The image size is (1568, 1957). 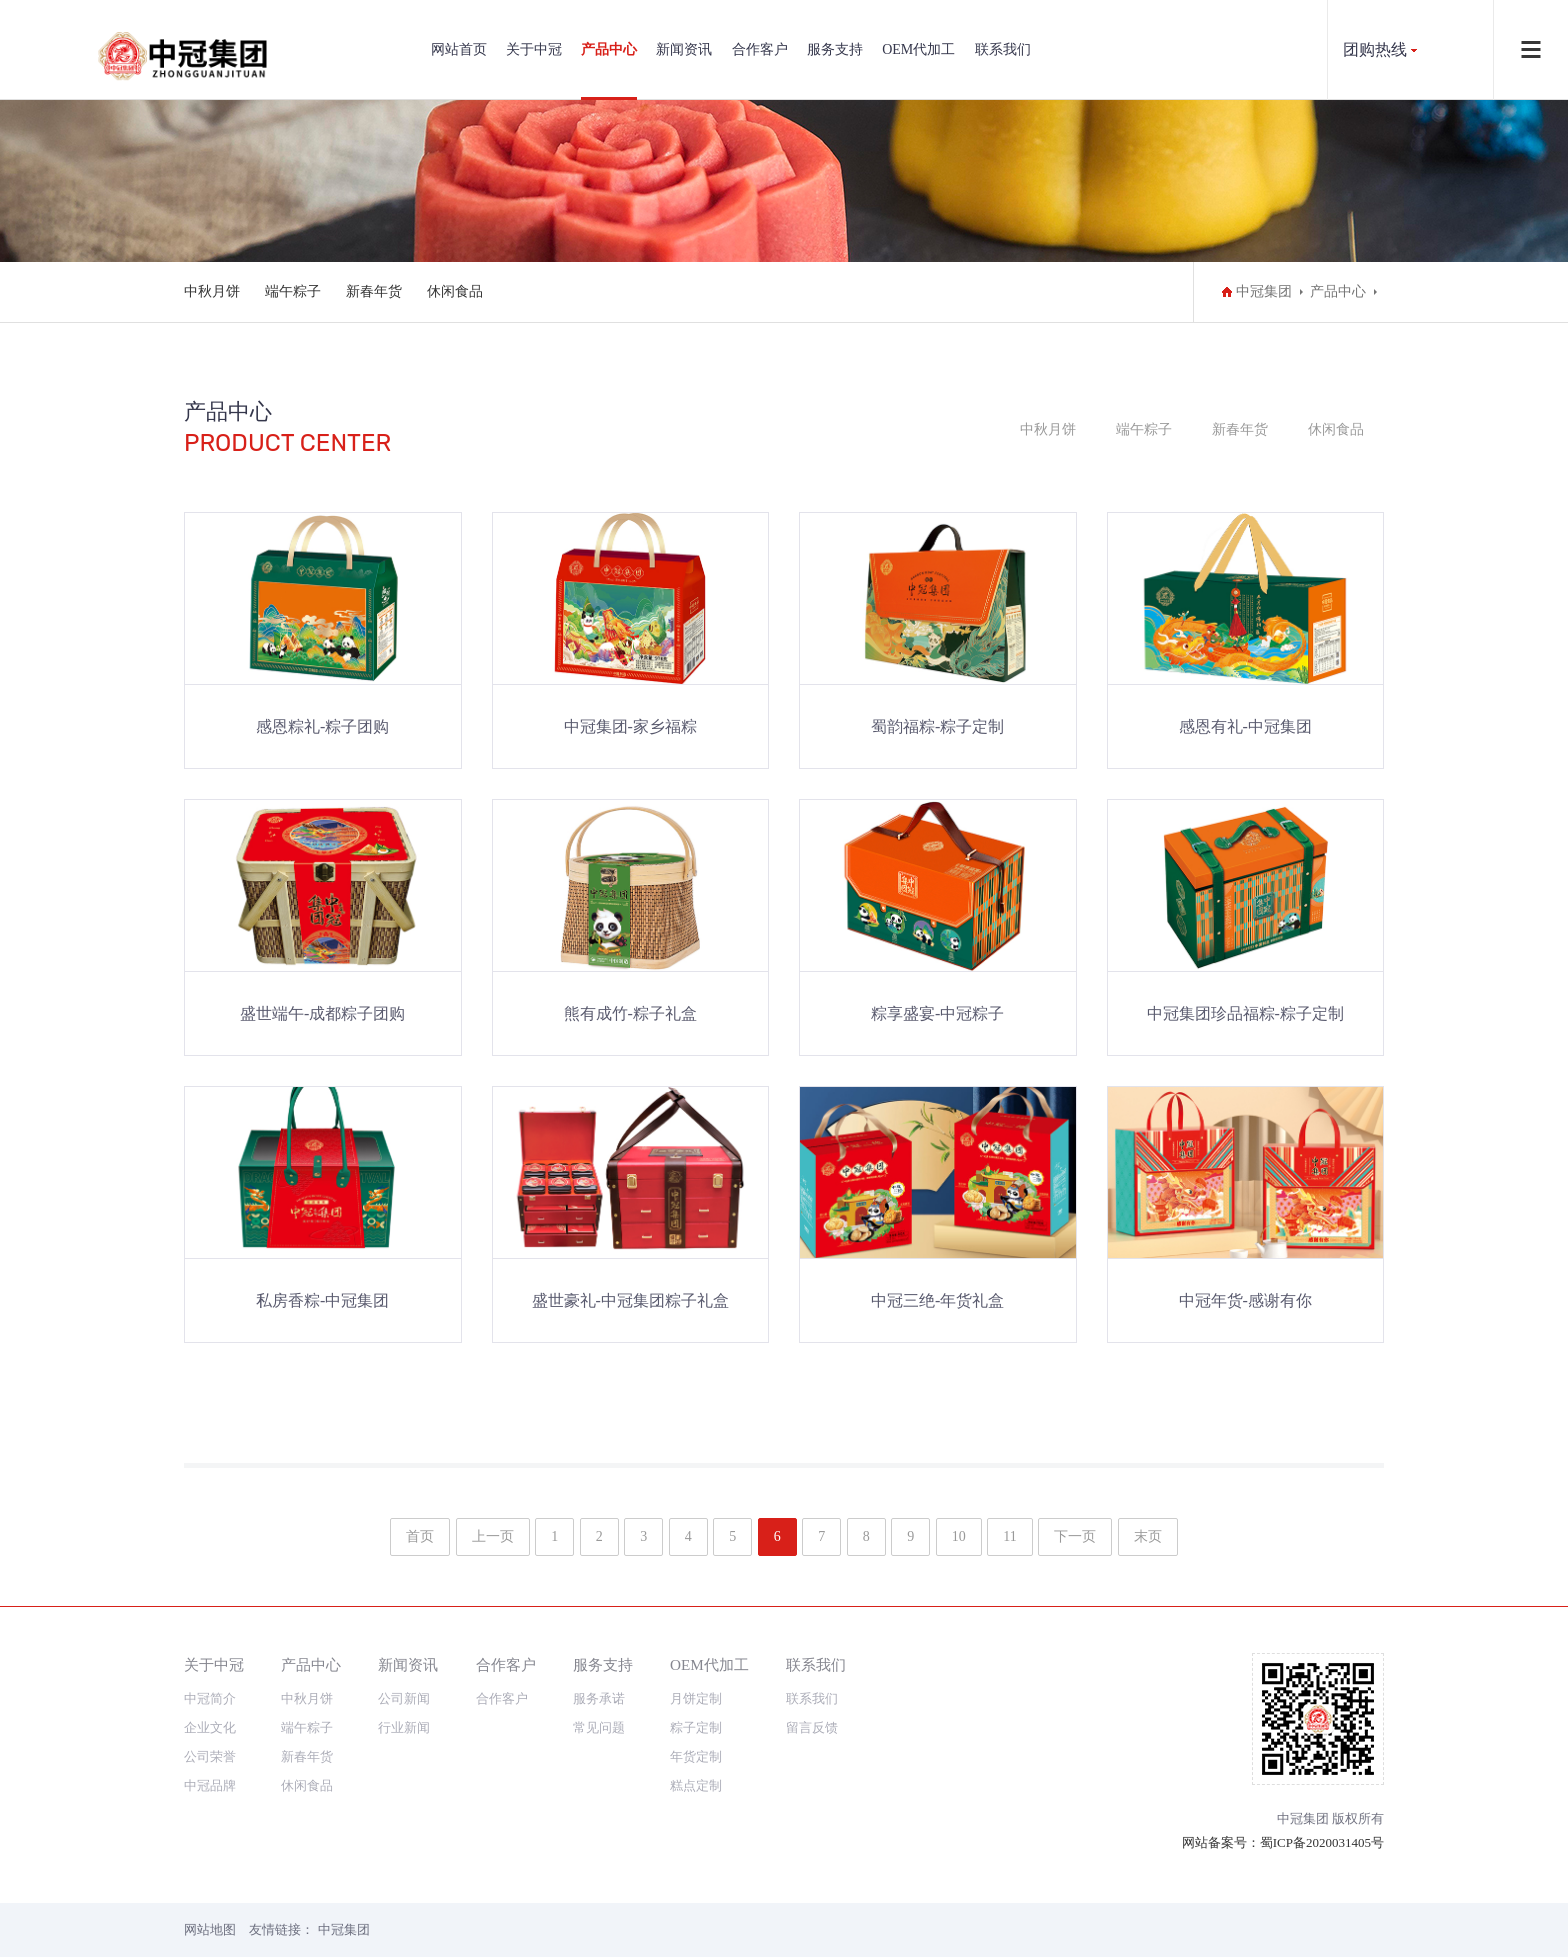 What do you see at coordinates (1075, 1536) in the screenshot?
I see `下一页` at bounding box center [1075, 1536].